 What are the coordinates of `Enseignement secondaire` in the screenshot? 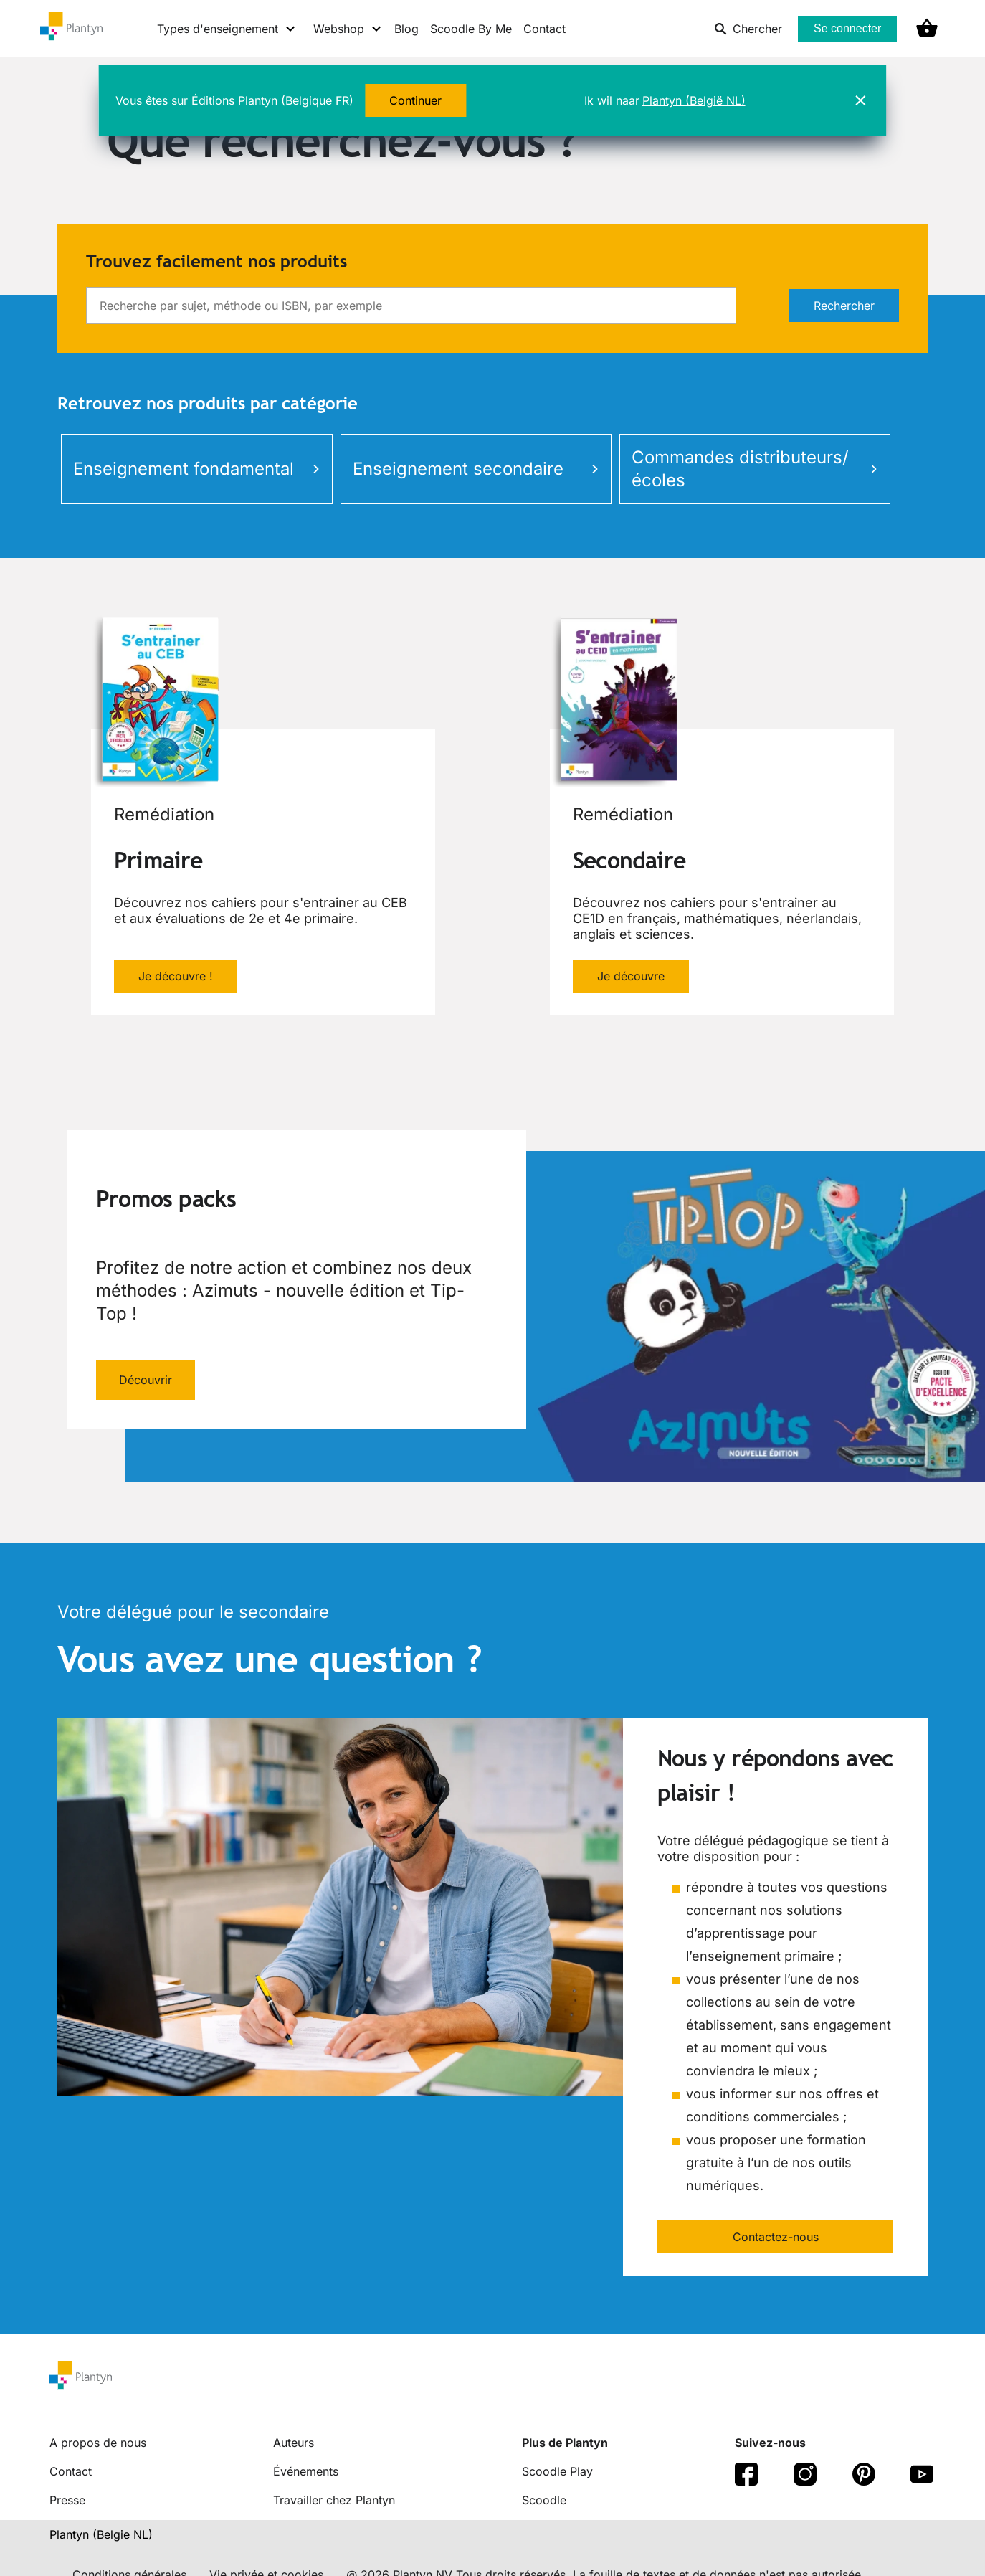 It's located at (476, 468).